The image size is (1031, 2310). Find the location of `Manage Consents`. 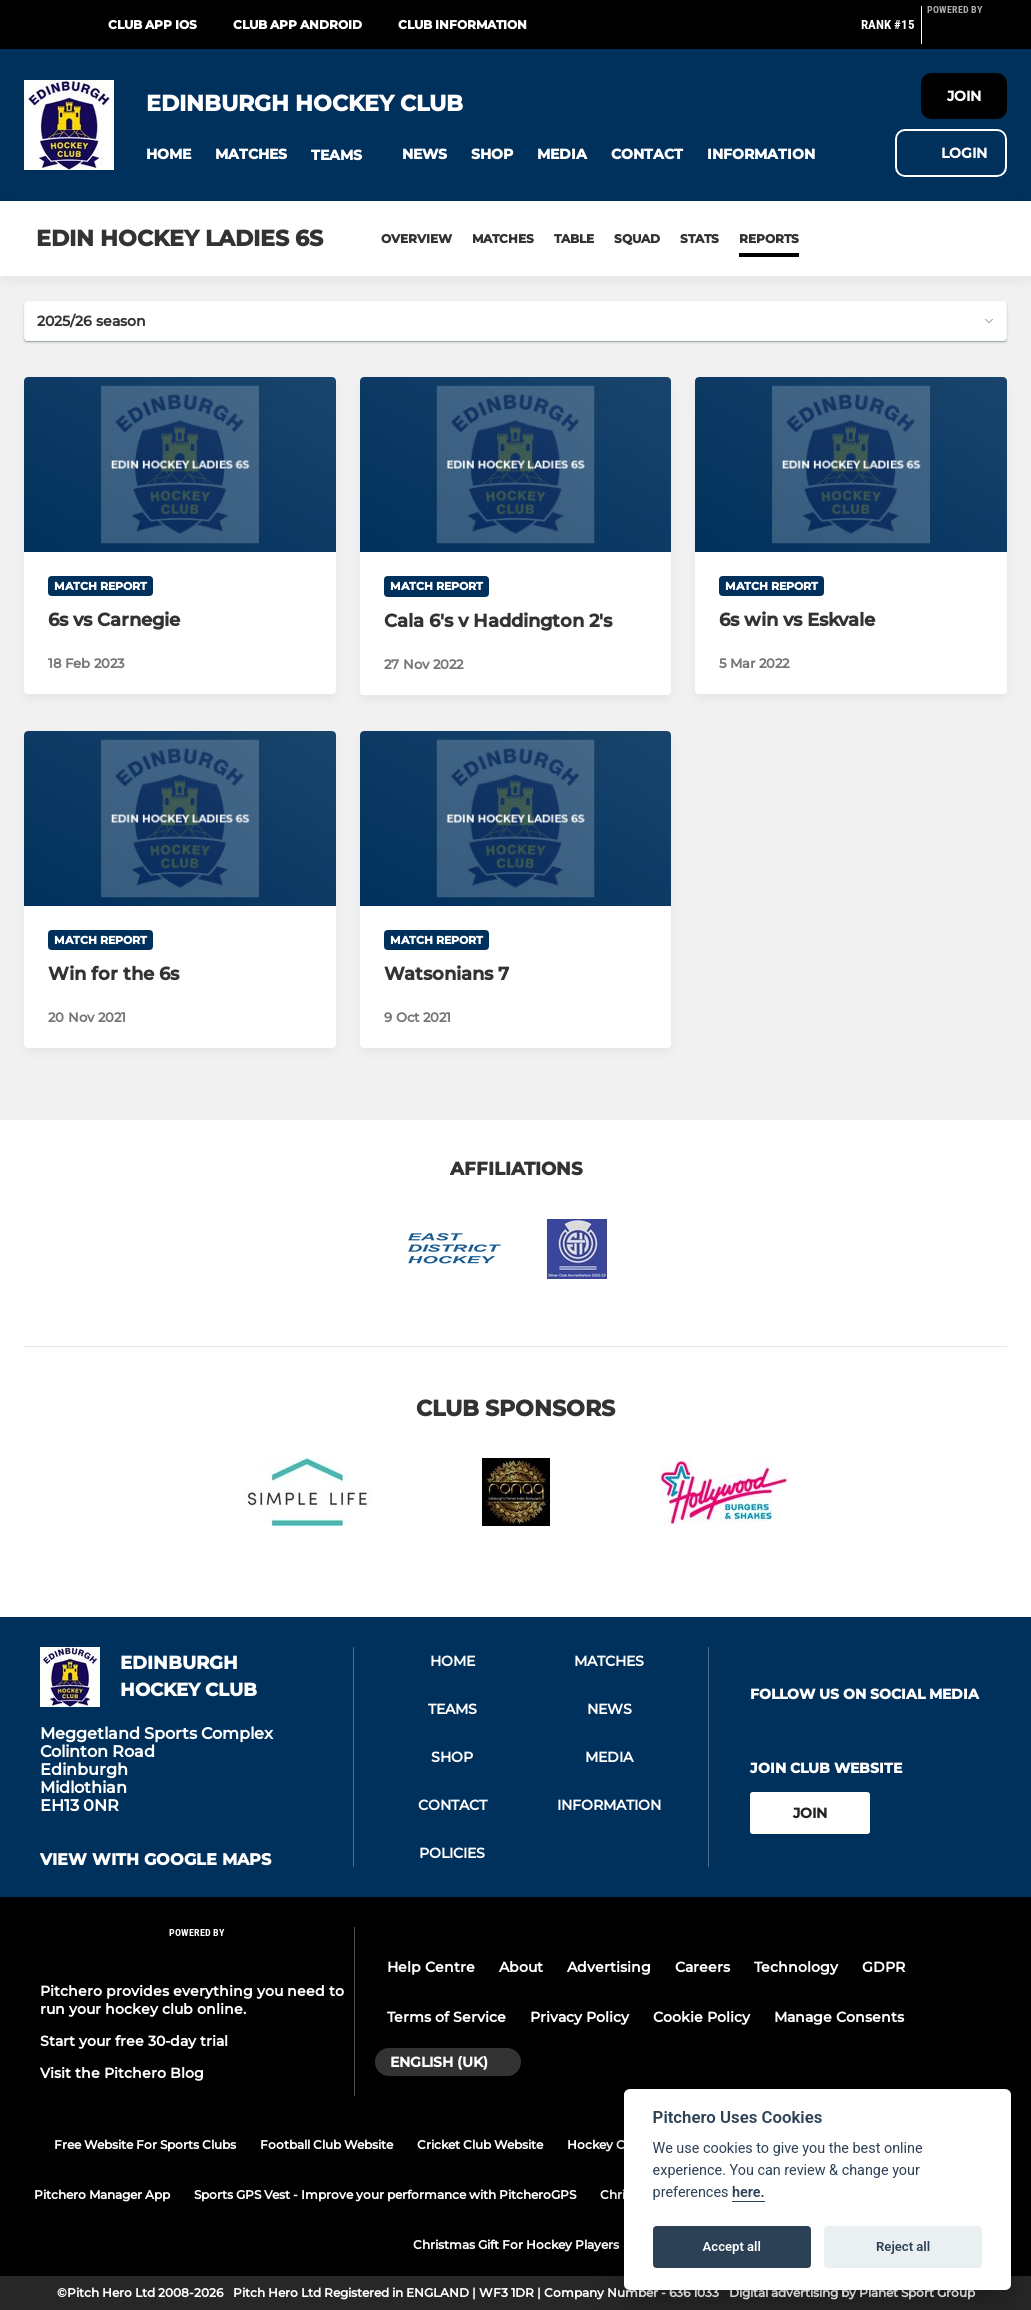

Manage Consents is located at coordinates (839, 2017).